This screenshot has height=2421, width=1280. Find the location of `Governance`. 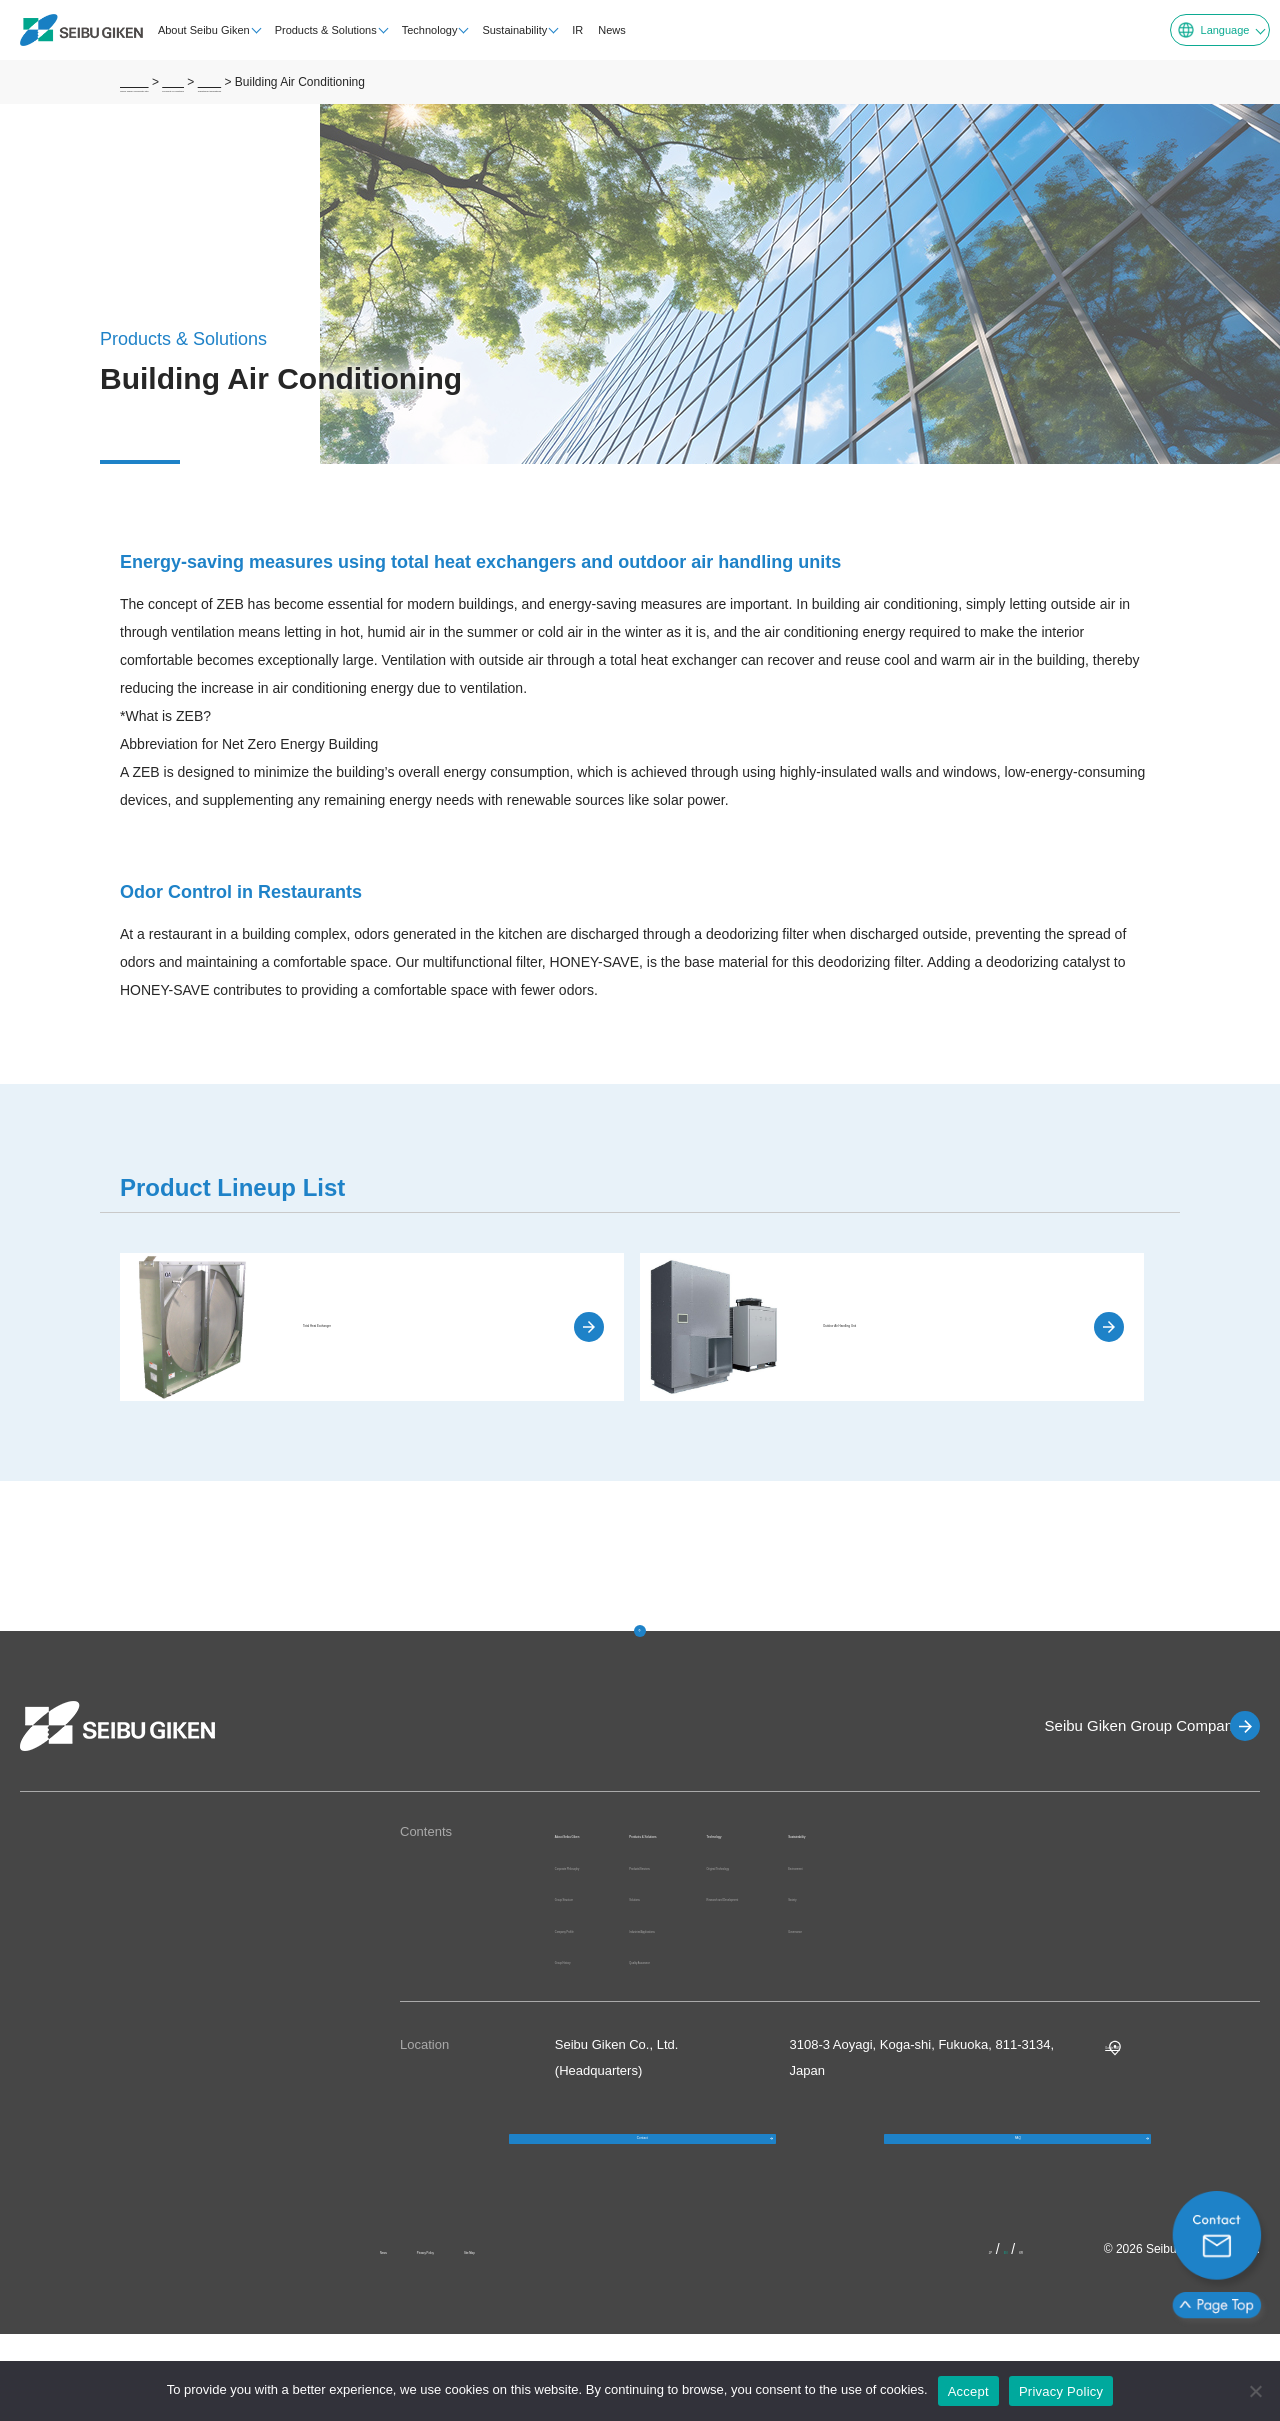

Governance is located at coordinates (1157, 1928).